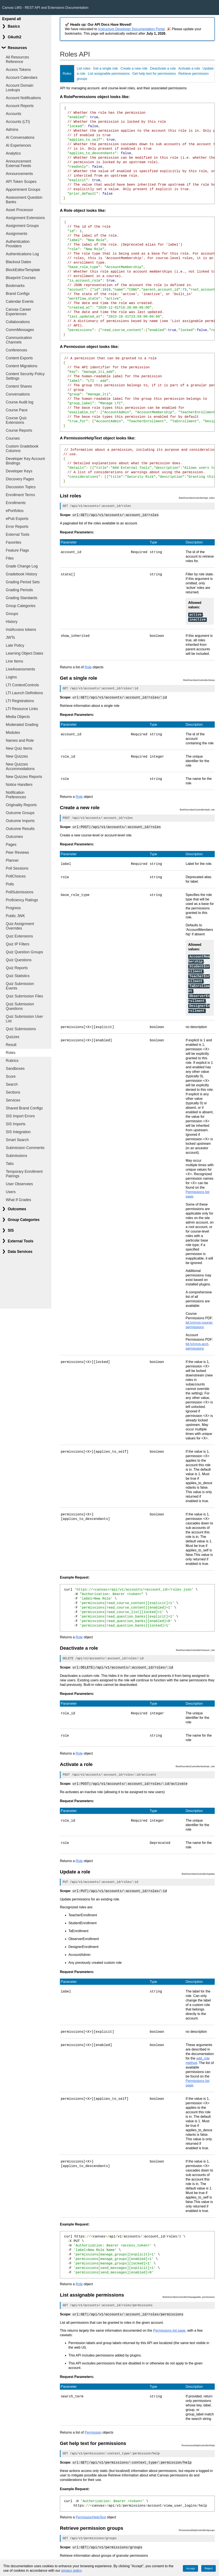 Image resolution: width=219 pixels, height=2576 pixels. I want to click on History, so click(12, 621).